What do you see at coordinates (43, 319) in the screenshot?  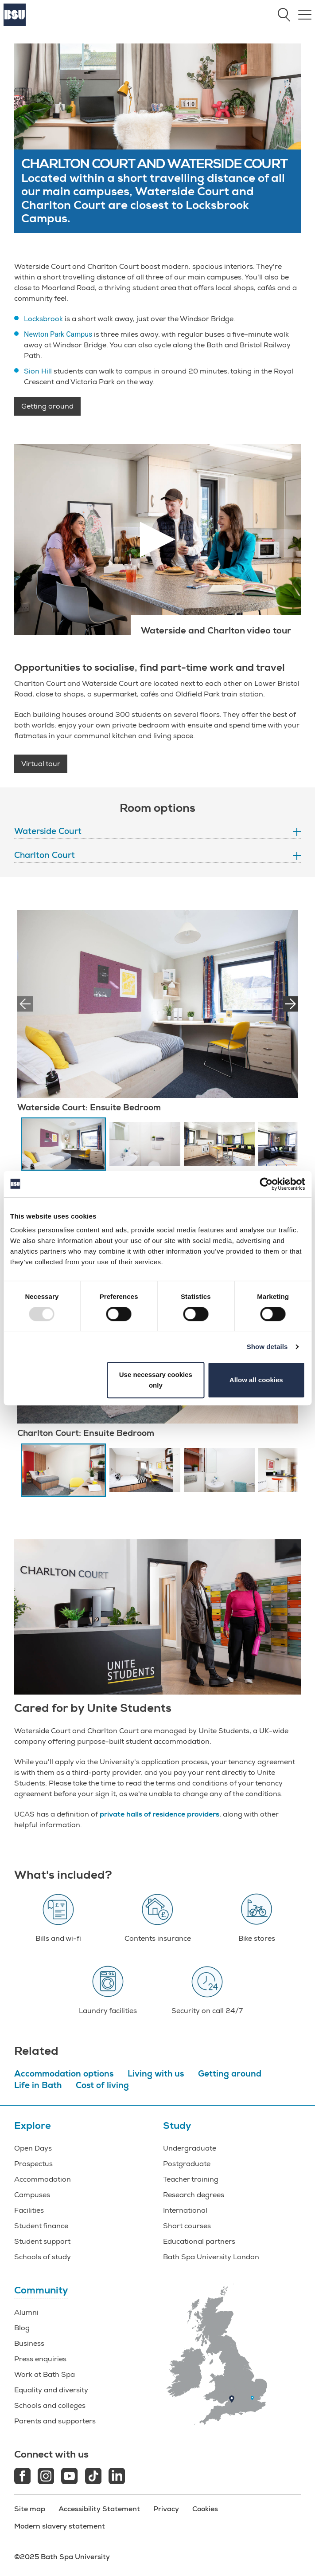 I see `Locksbrook` at bounding box center [43, 319].